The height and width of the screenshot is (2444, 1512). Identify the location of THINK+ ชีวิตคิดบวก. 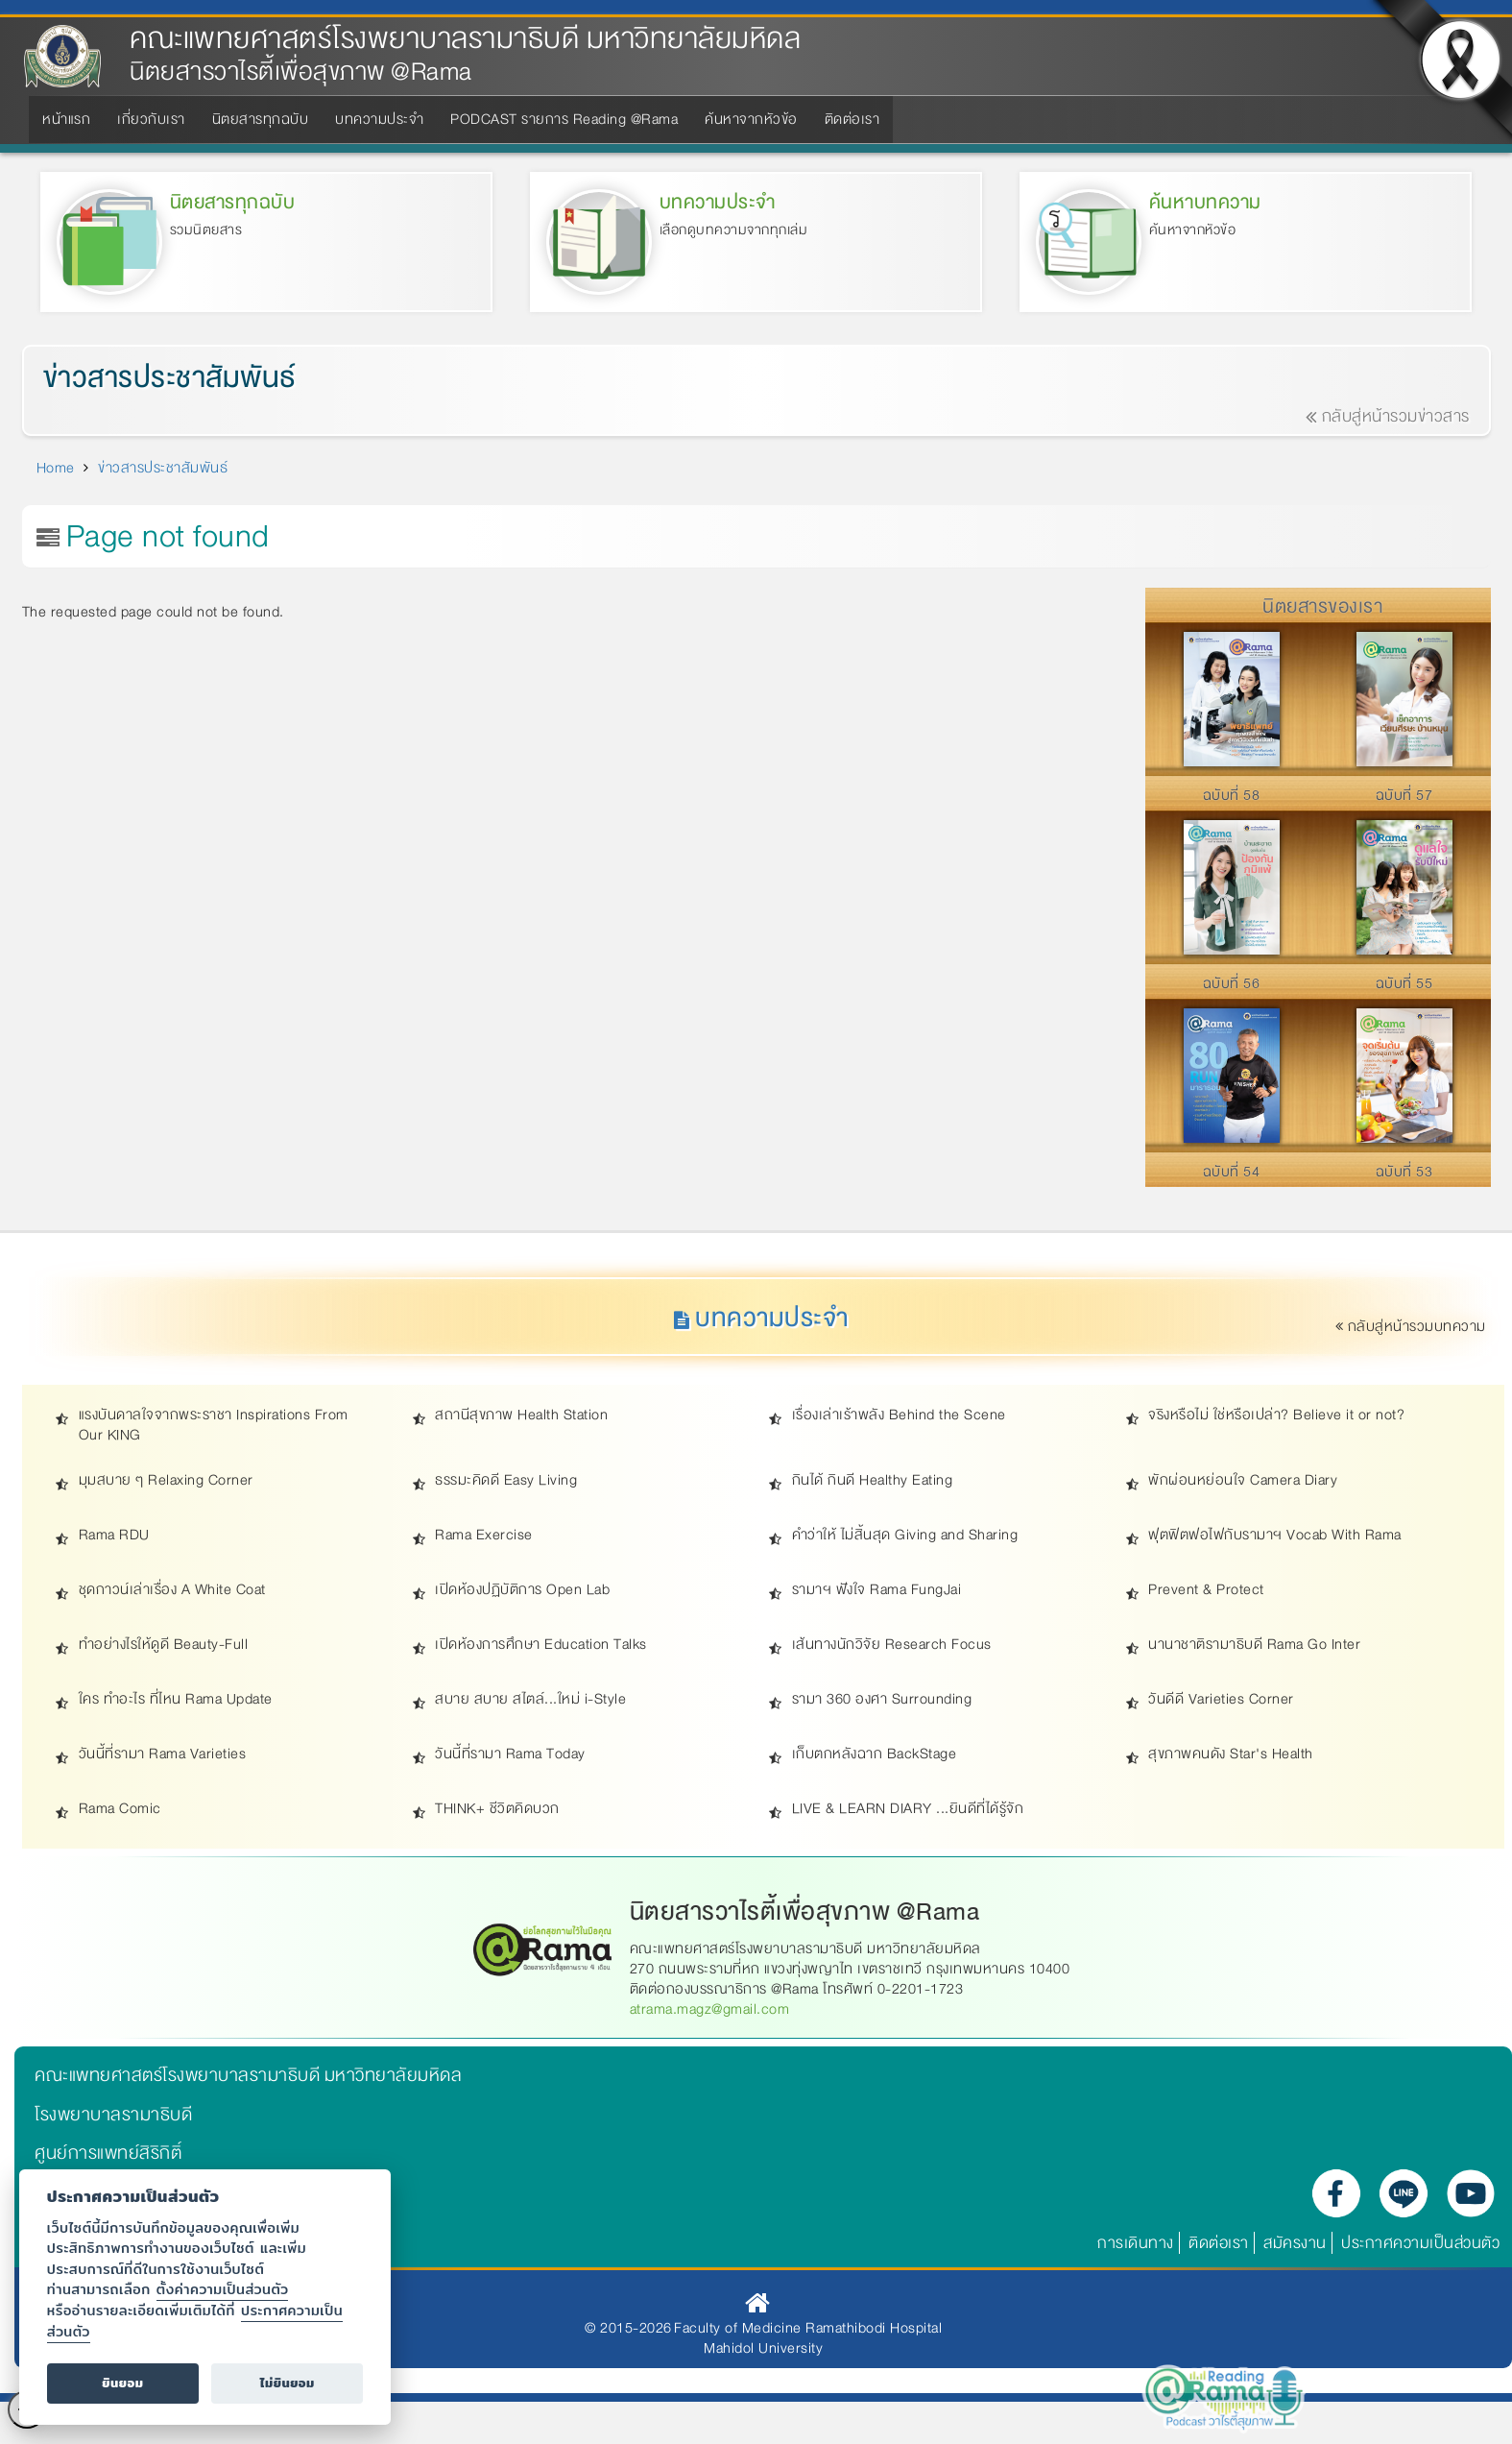
(497, 1810).